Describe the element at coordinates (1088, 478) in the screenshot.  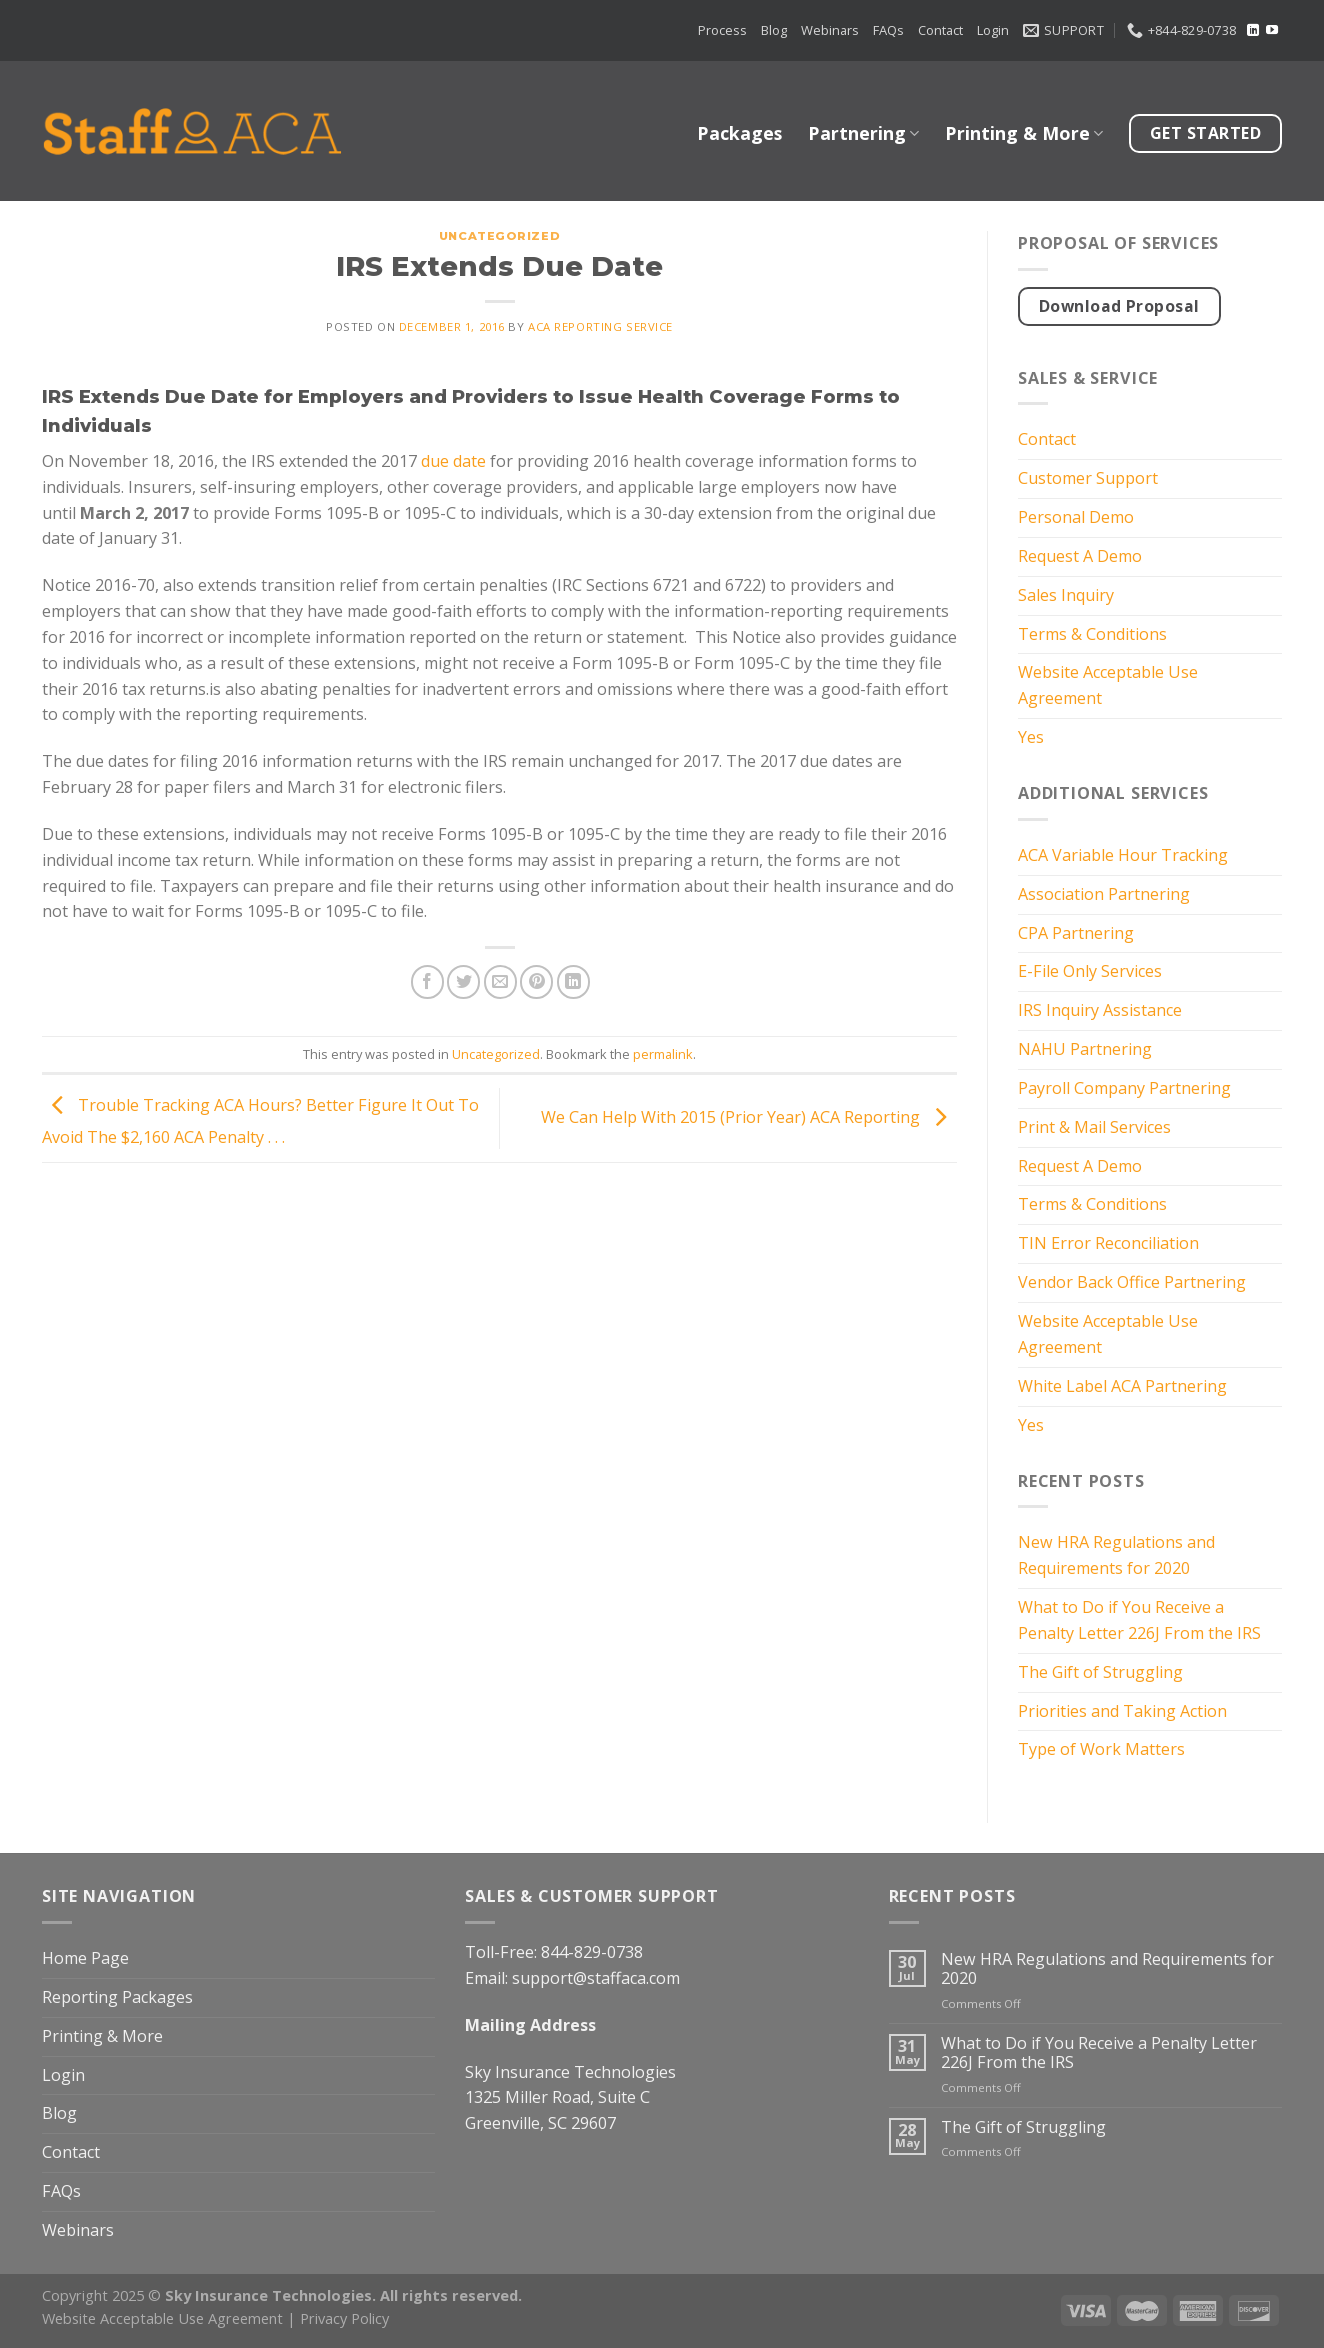
I see `Customer Support` at that location.